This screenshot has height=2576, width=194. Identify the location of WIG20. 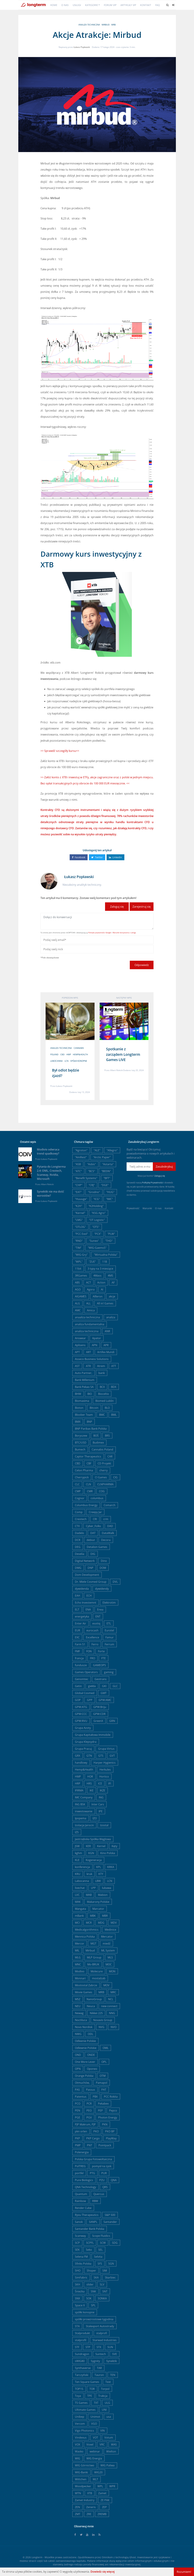
(98, 2472).